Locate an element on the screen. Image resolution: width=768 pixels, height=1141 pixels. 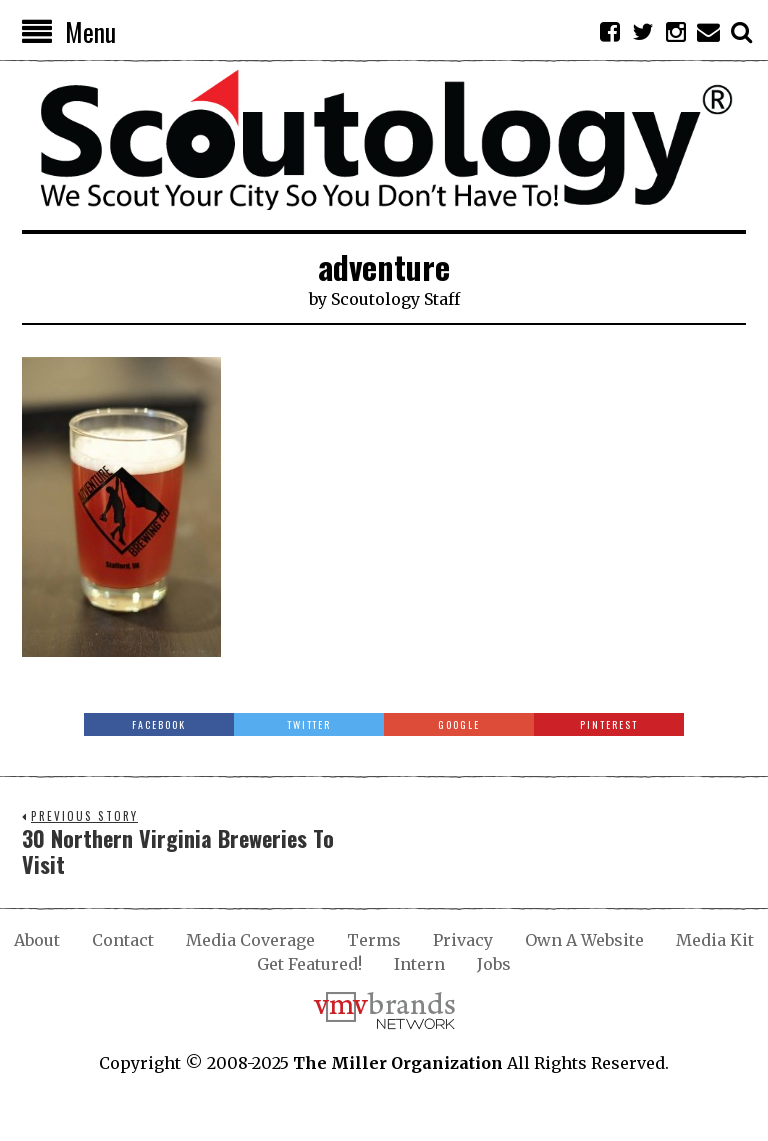
About is located at coordinates (37, 940).